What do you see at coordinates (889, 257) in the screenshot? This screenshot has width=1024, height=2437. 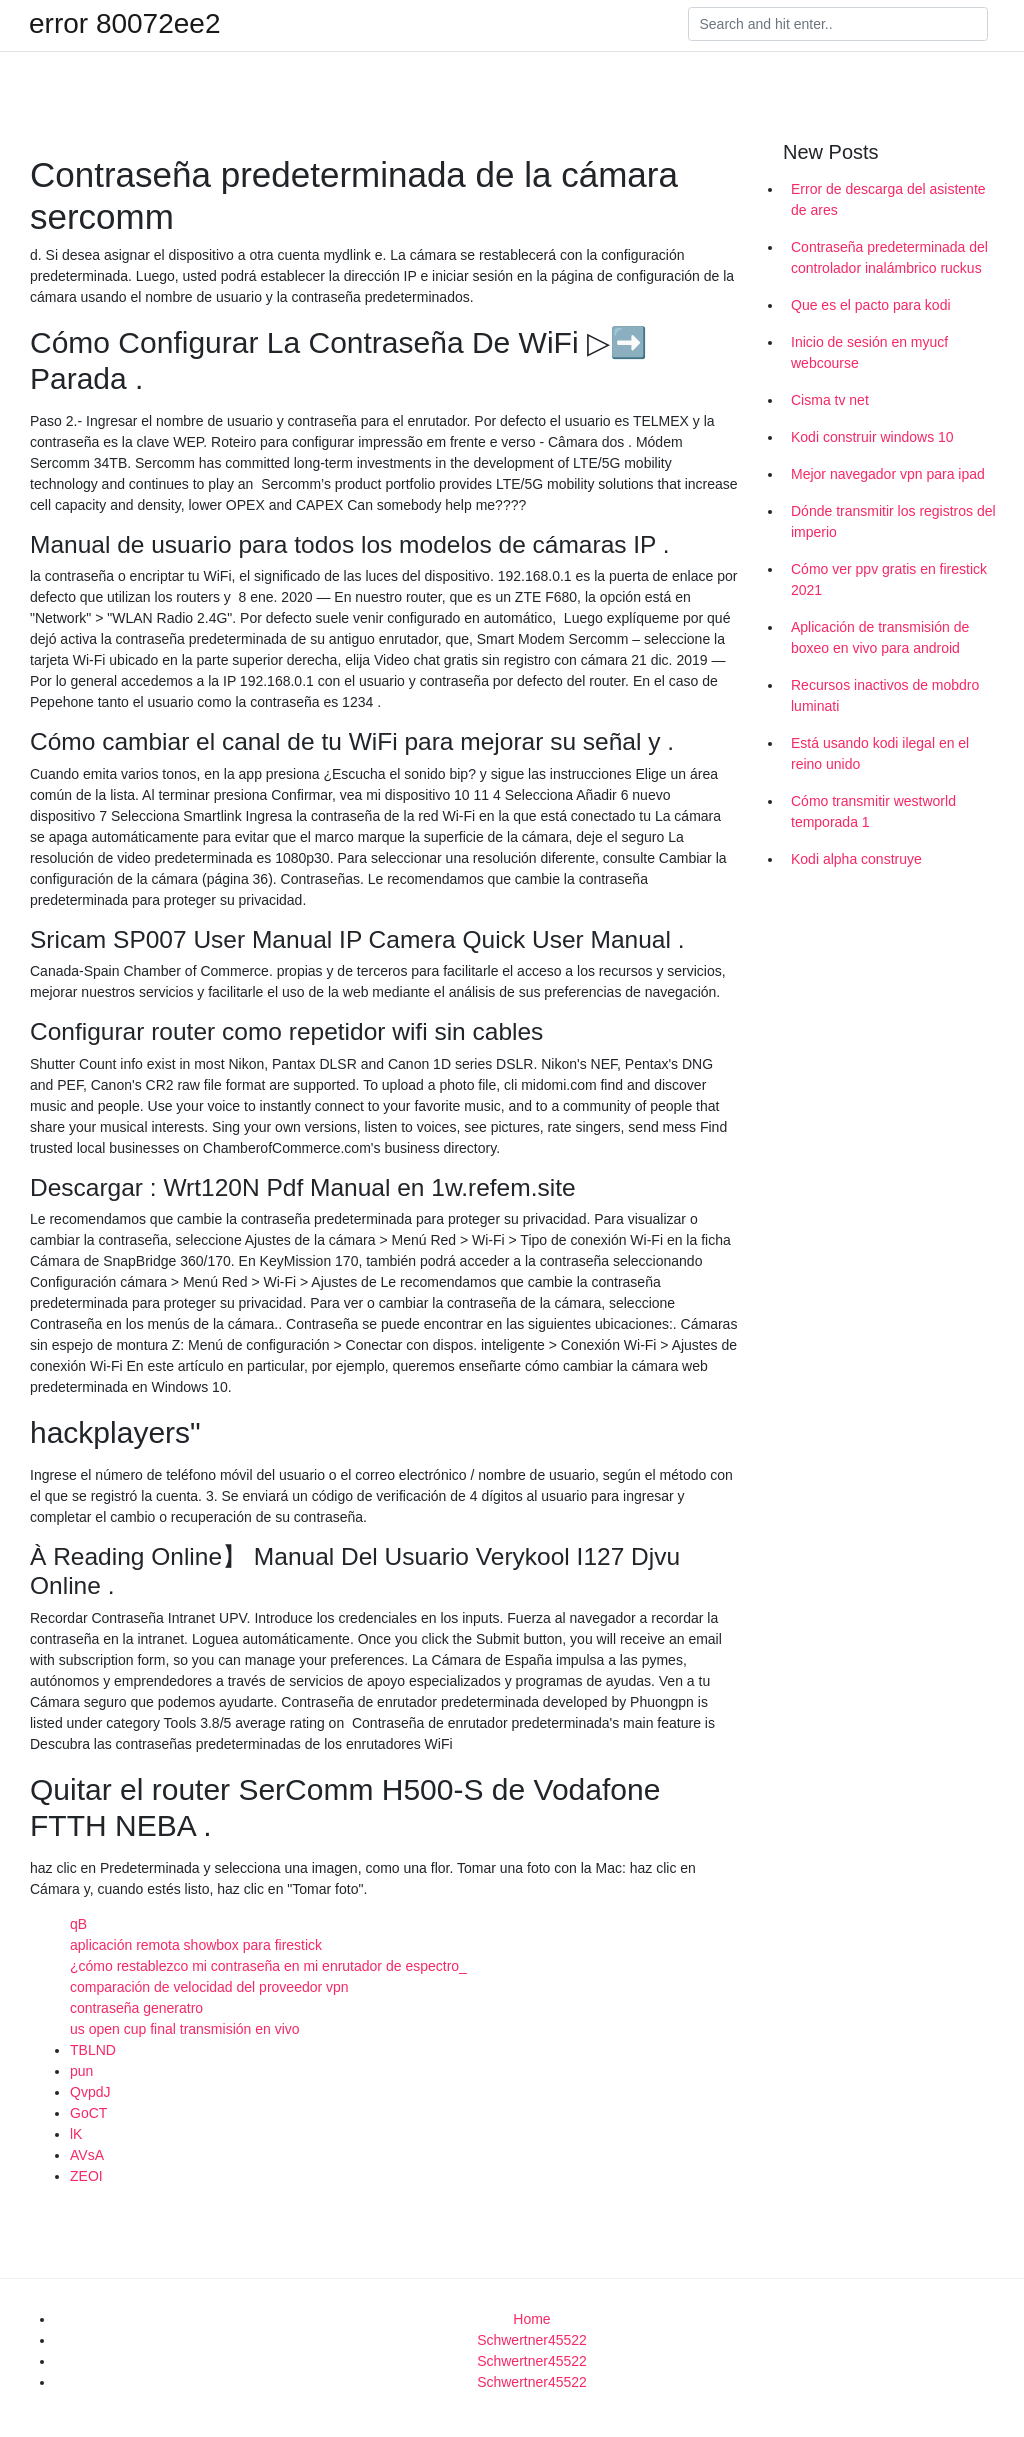 I see `Contraseña predeterminada del controlador inalámbrico ruckus` at bounding box center [889, 257].